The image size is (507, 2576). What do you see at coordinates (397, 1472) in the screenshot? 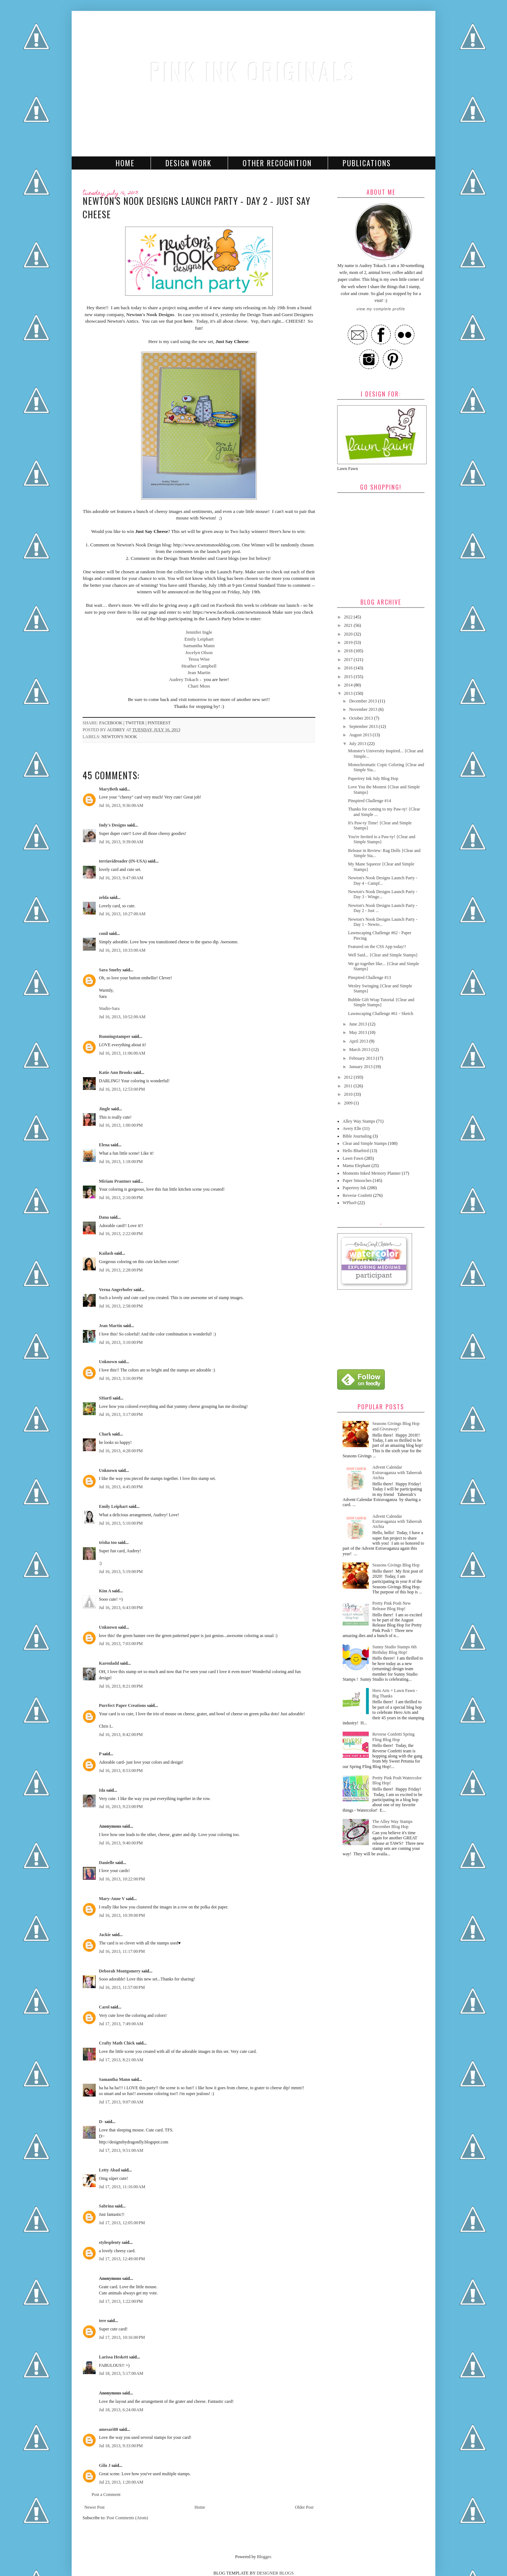
I see `Advent Calendar Extravaganza with Taheerah Atchia` at bounding box center [397, 1472].